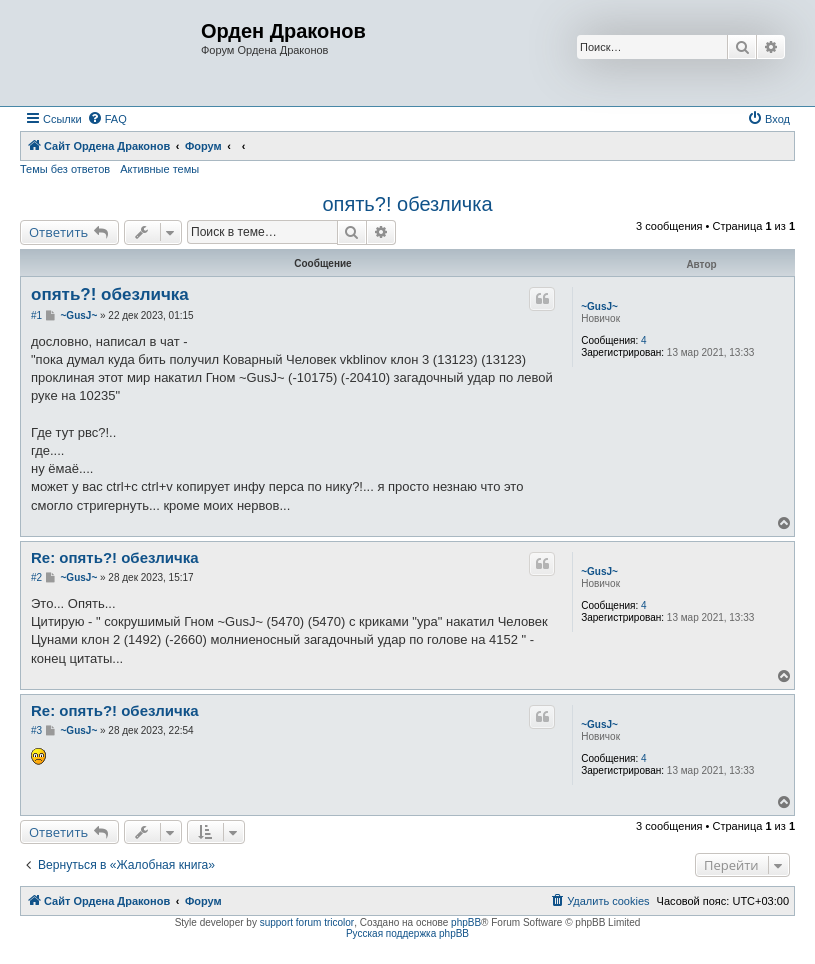 The image size is (815, 964). I want to click on опять?! обезличка, so click(407, 204).